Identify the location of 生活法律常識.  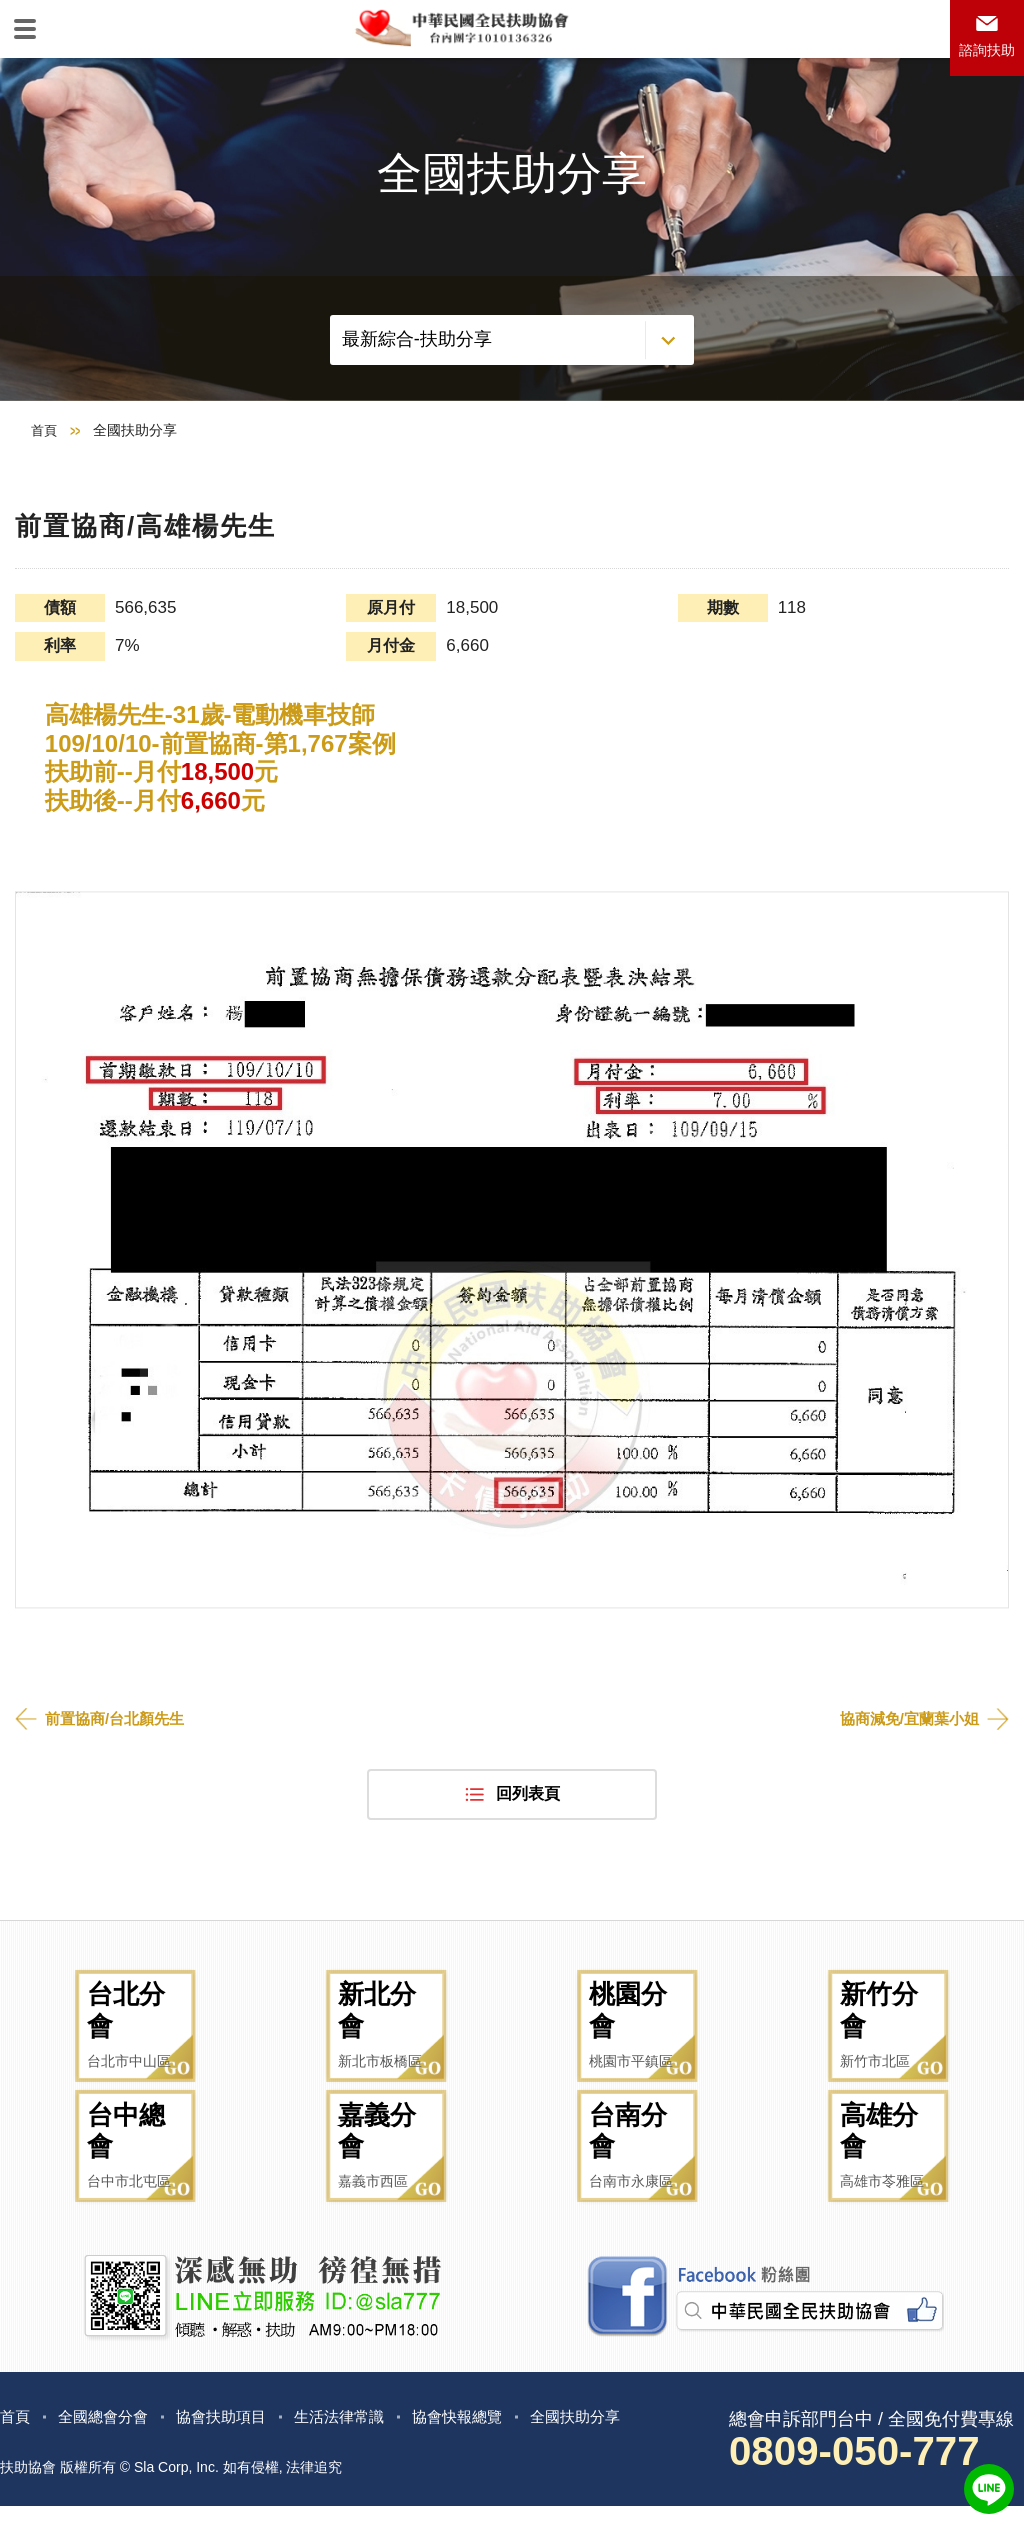
(356, 2433).